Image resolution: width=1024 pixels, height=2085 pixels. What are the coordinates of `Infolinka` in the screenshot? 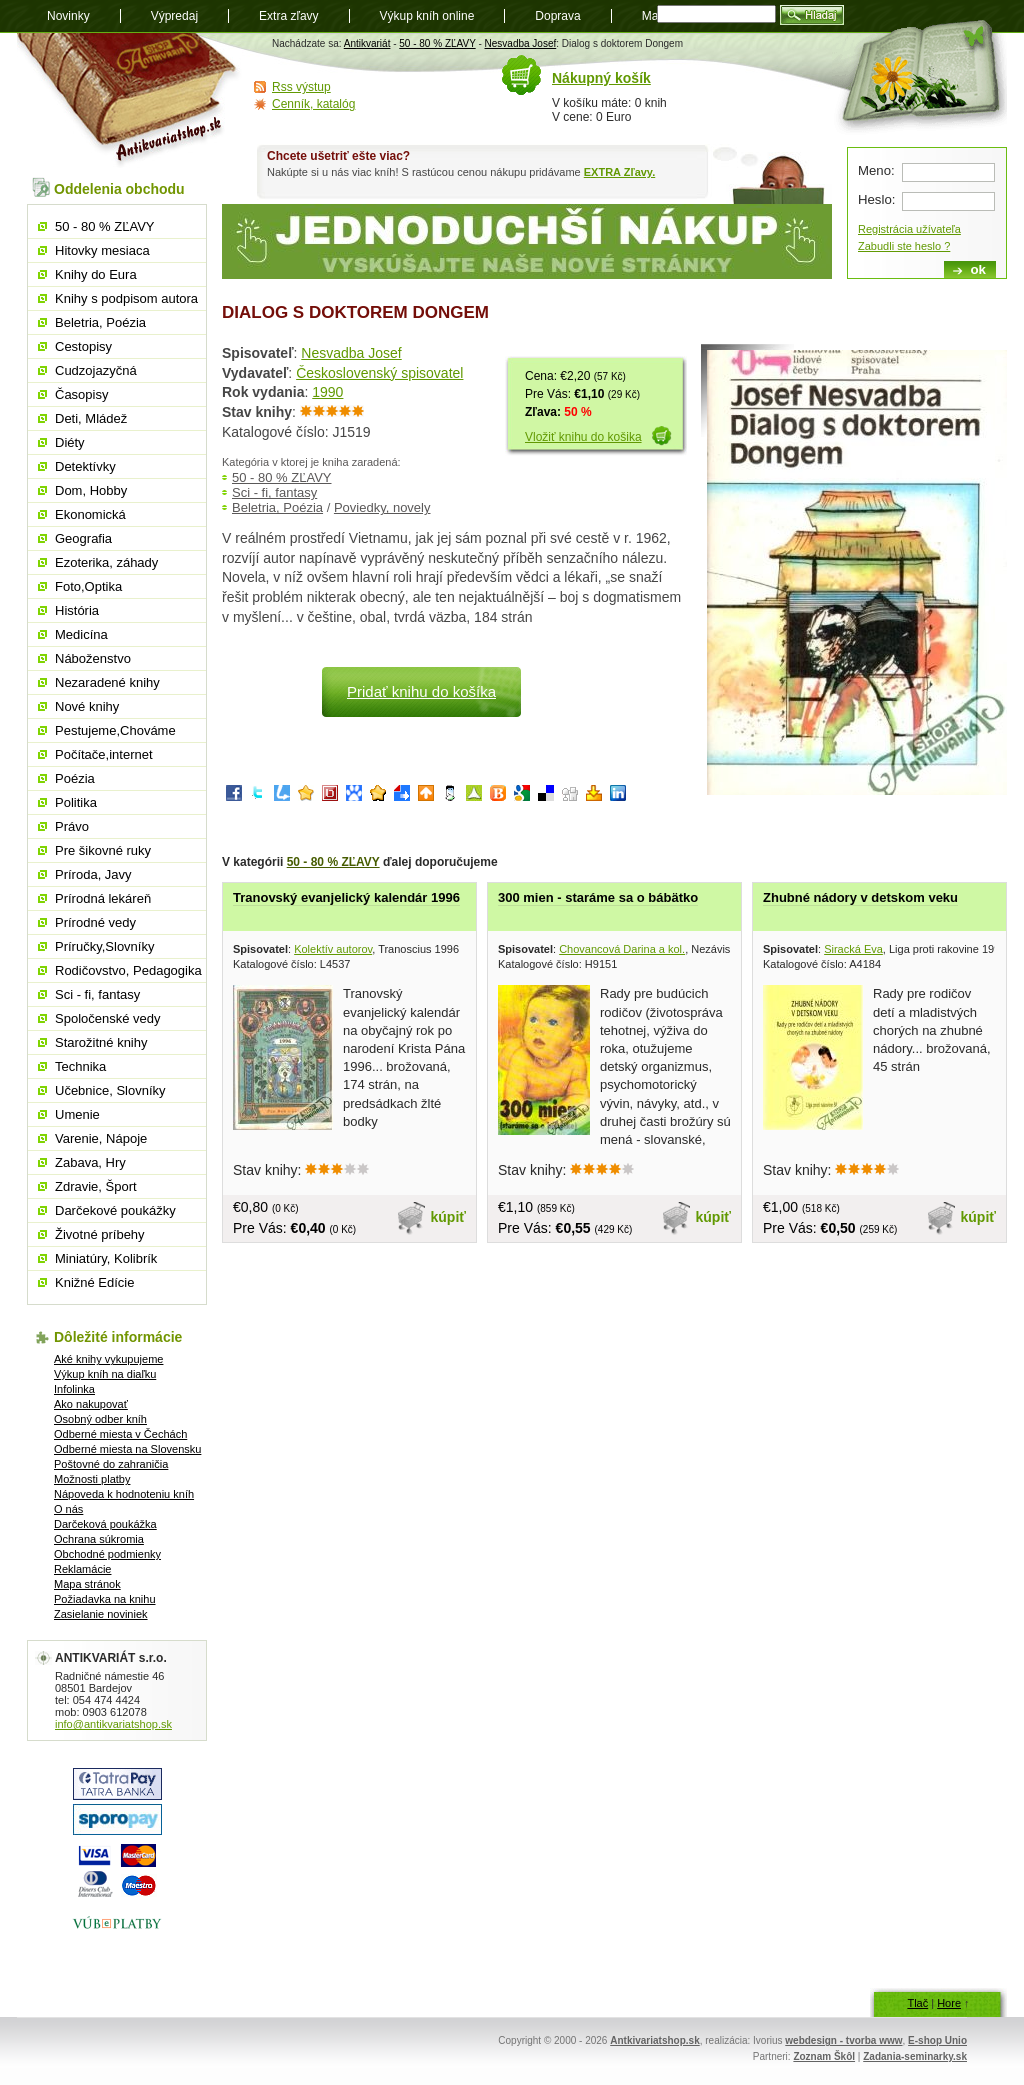 It's located at (74, 1389).